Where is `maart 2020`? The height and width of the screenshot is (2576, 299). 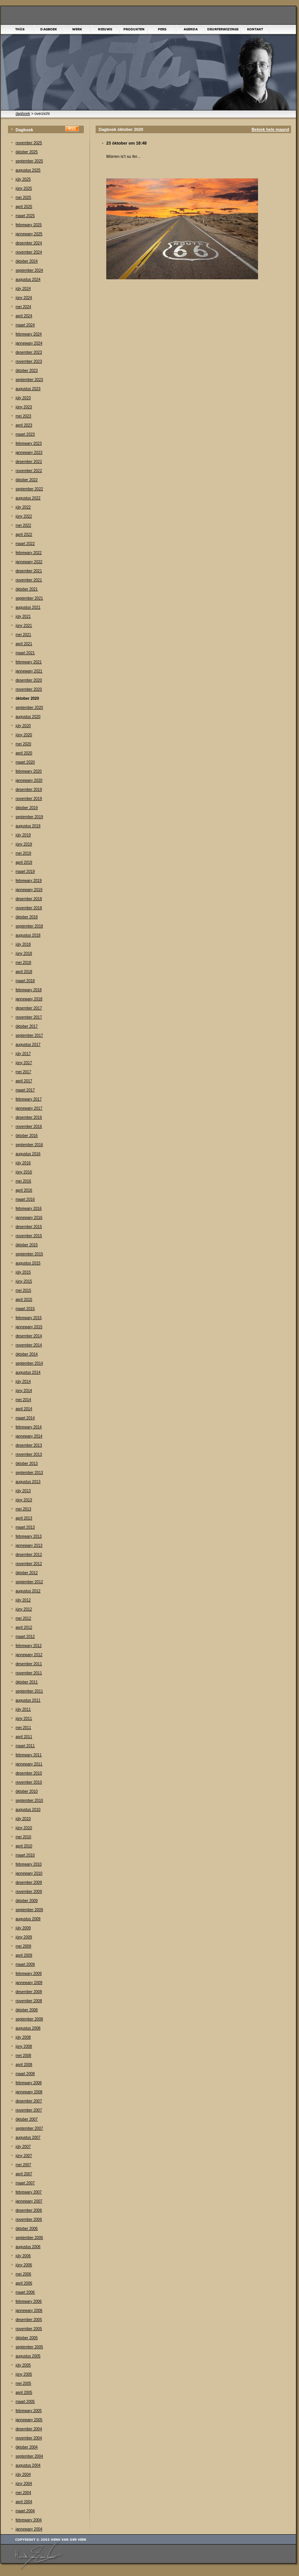 maart 2020 is located at coordinates (25, 762).